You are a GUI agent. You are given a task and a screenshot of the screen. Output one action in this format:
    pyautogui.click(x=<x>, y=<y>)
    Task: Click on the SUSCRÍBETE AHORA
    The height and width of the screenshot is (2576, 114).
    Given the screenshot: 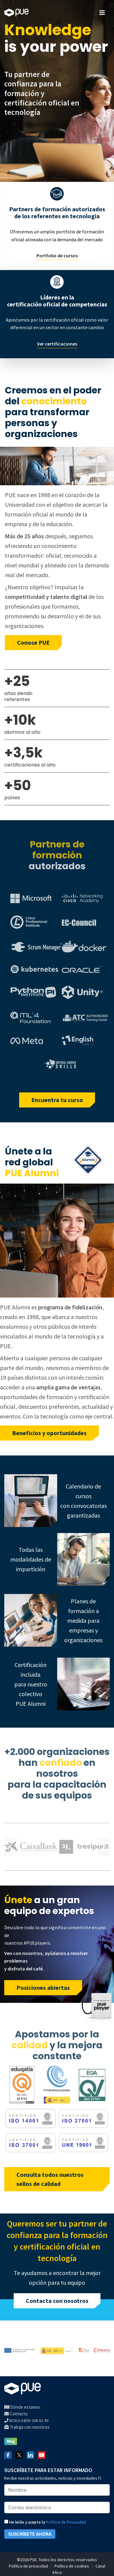 What is the action you would take?
    pyautogui.click(x=29, y=2534)
    